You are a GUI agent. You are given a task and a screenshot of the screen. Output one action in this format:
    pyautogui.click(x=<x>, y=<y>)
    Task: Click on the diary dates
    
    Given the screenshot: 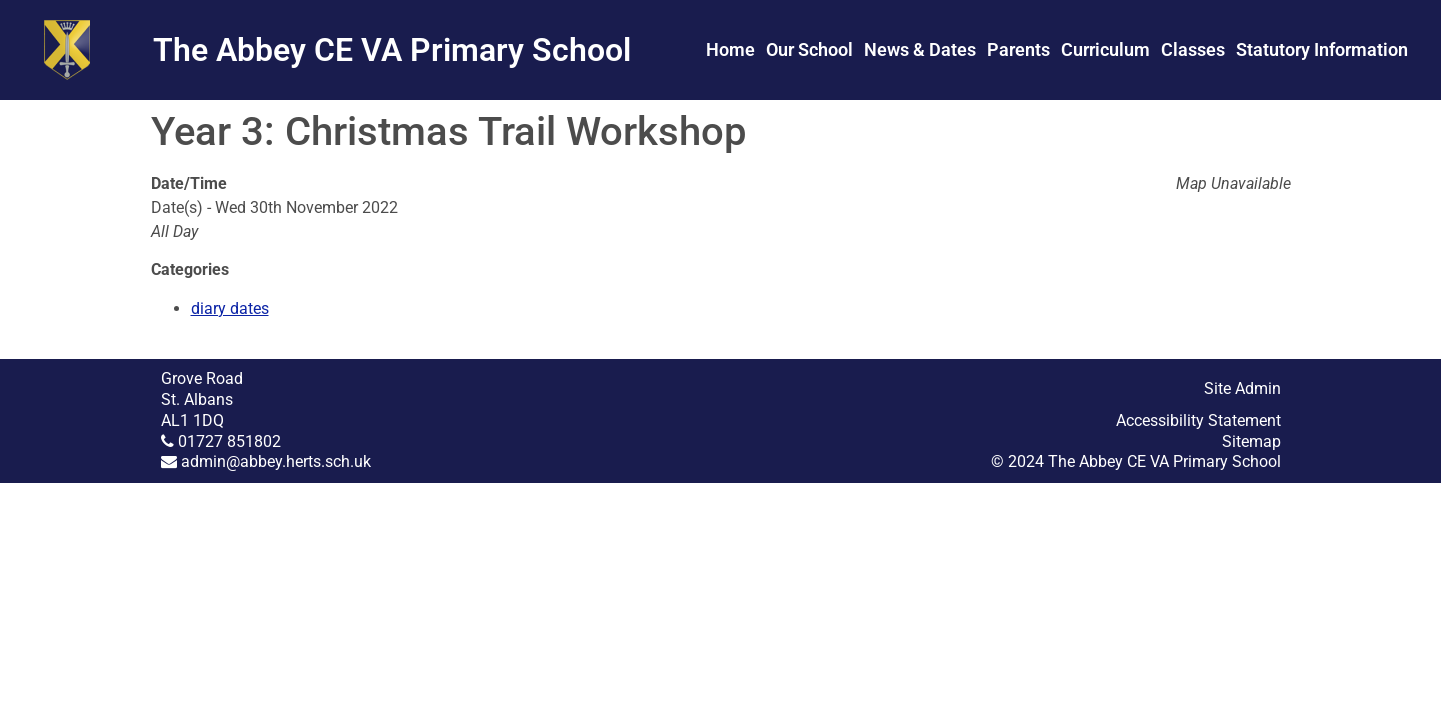 What is the action you would take?
    pyautogui.click(x=230, y=308)
    